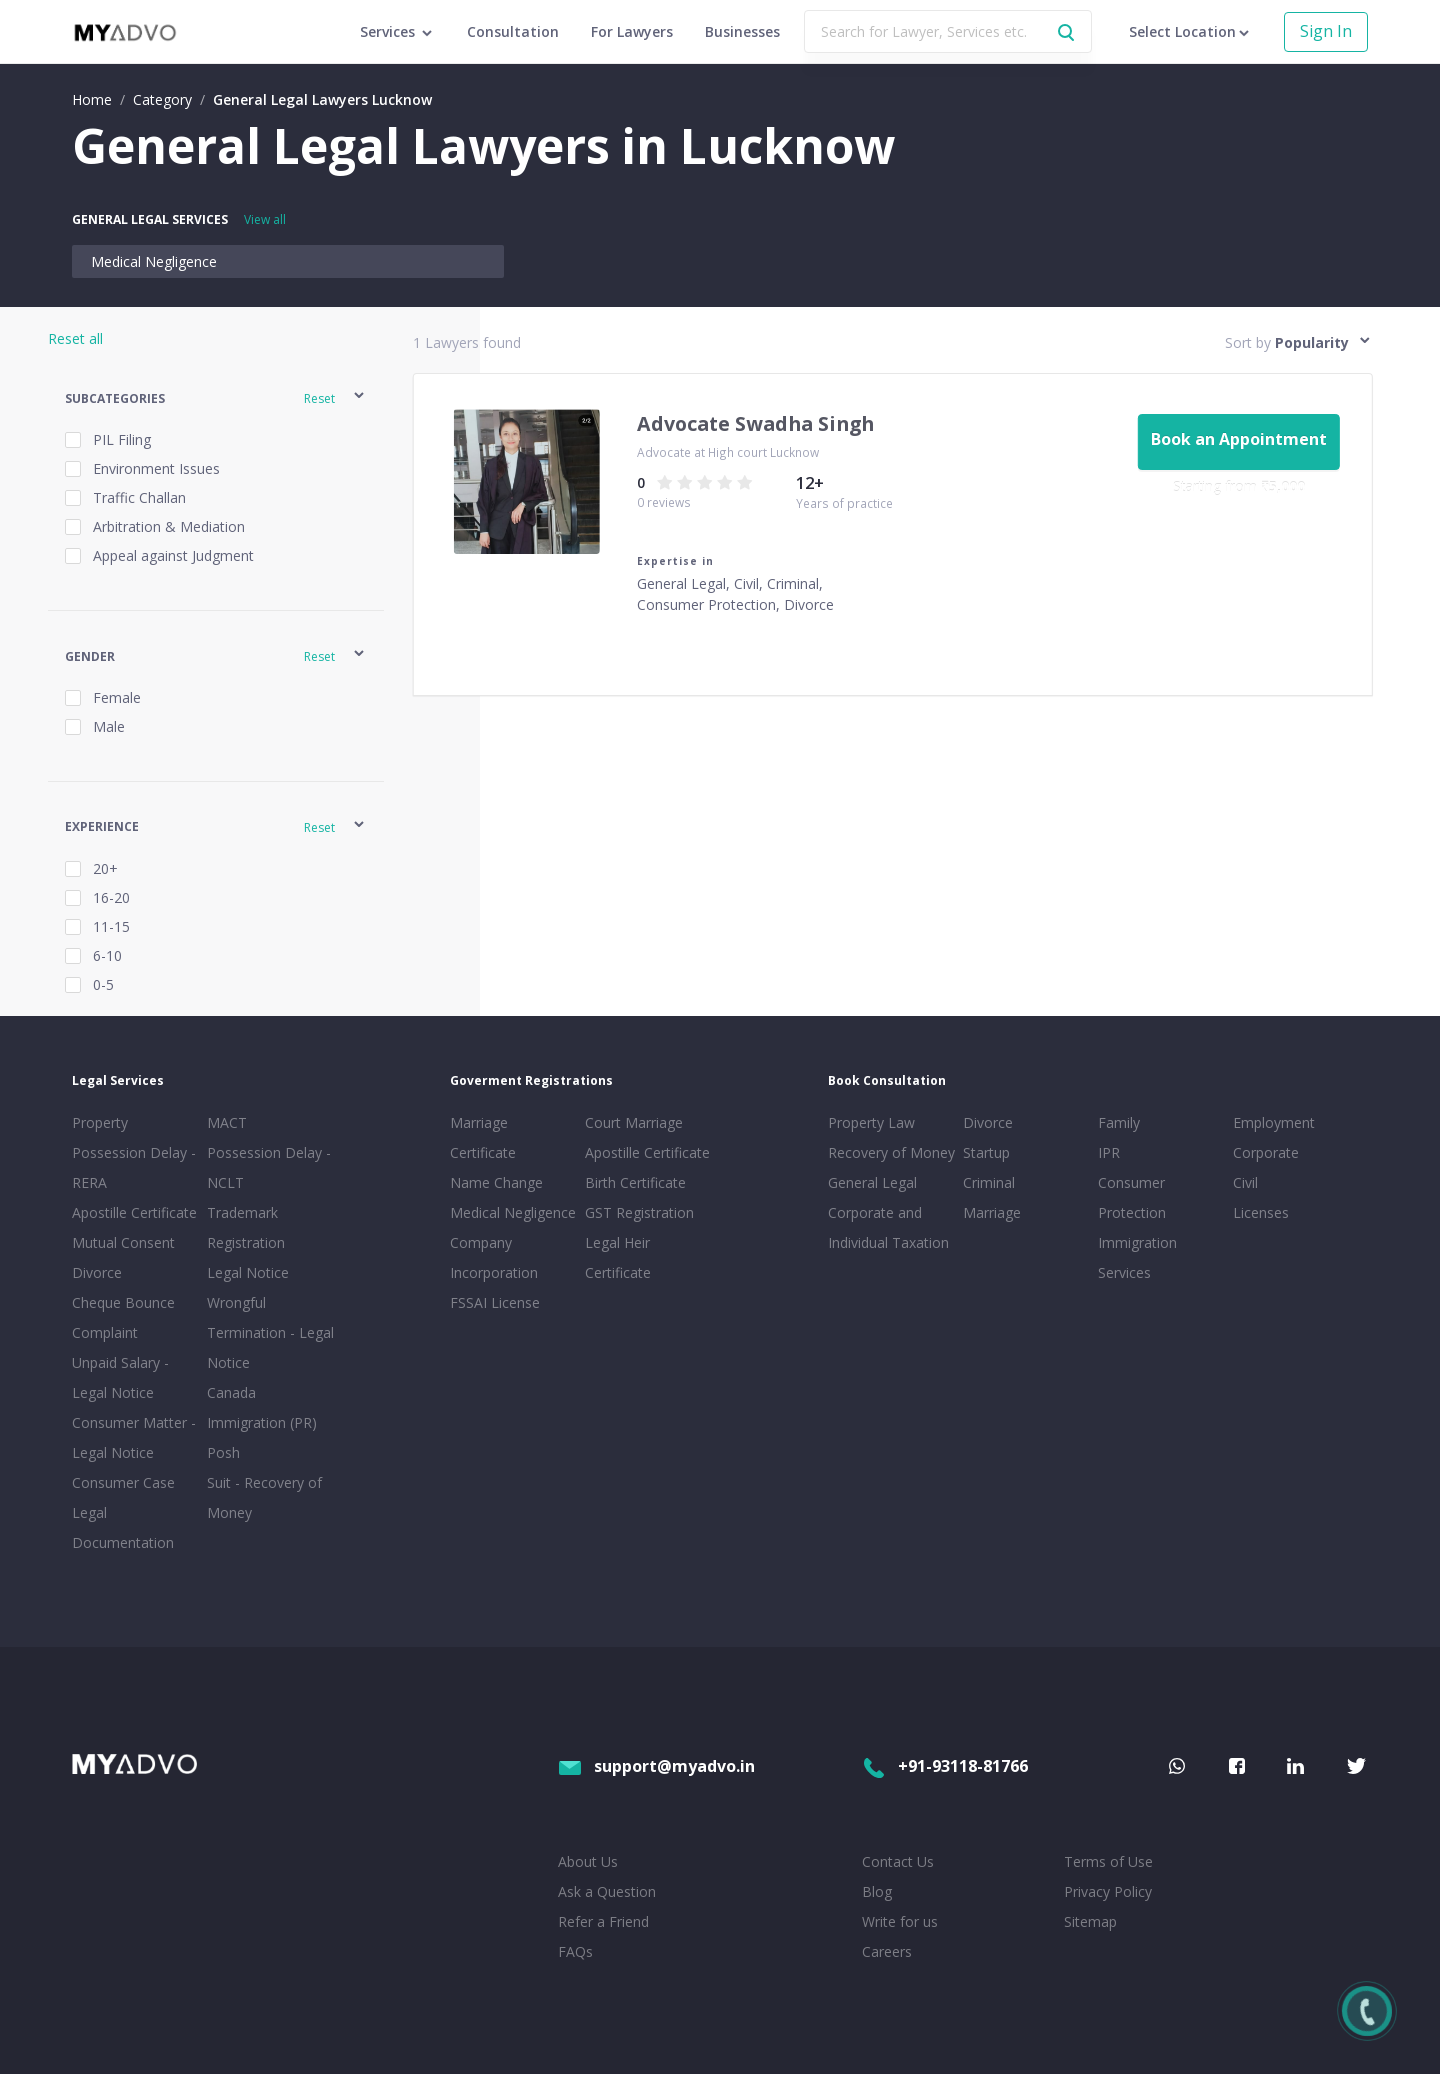 The height and width of the screenshot is (2074, 1440). What do you see at coordinates (1245, 1182) in the screenshot?
I see `Civil` at bounding box center [1245, 1182].